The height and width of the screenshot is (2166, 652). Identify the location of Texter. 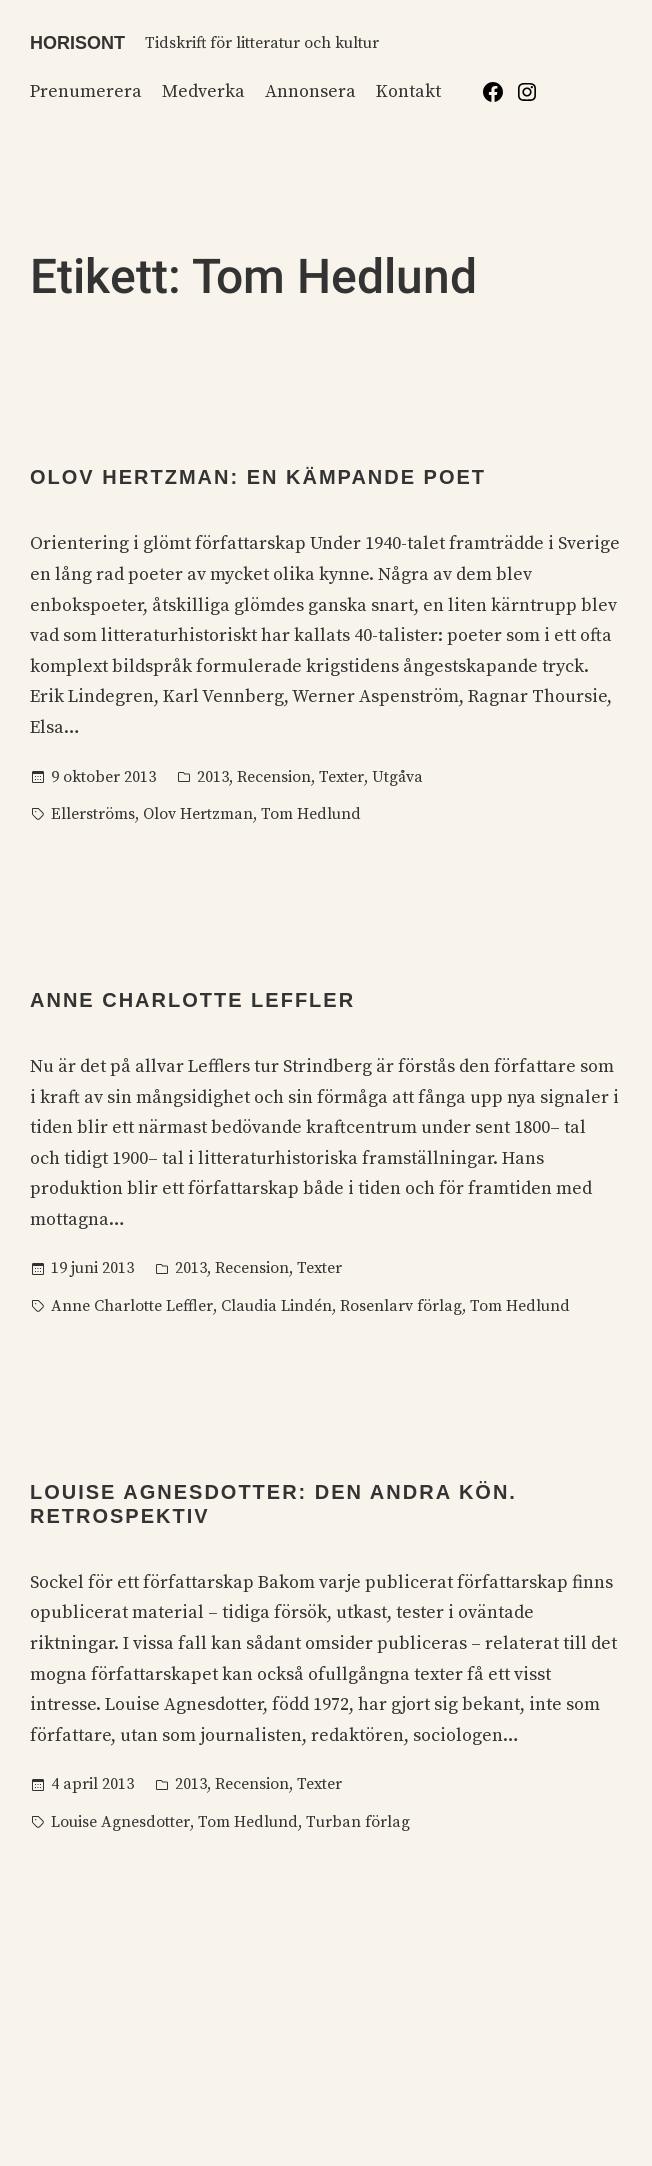
(341, 777).